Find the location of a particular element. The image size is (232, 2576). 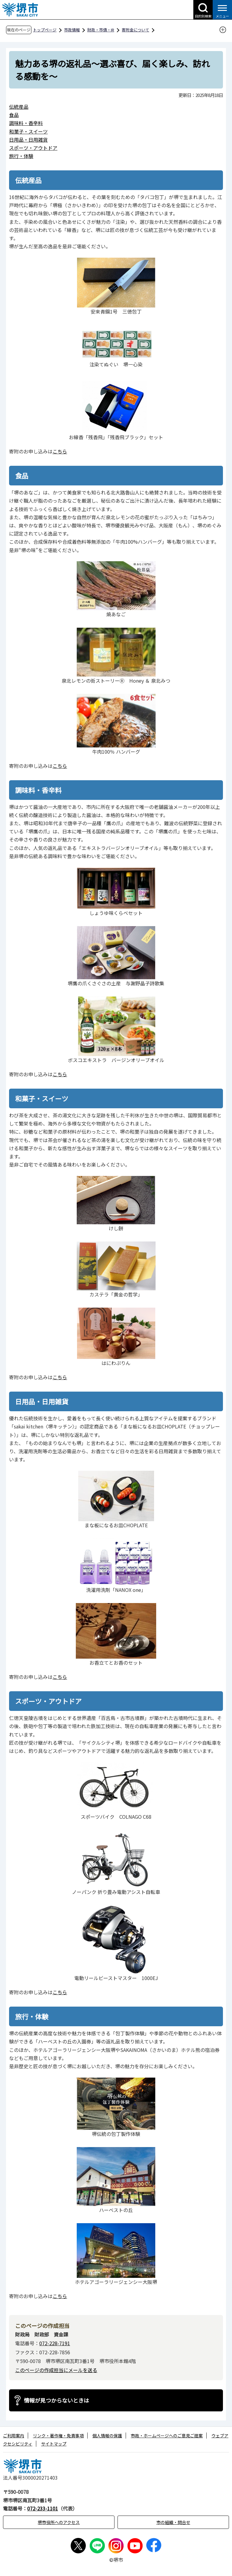

リンク・著作権・免責事項 is located at coordinates (58, 2436).